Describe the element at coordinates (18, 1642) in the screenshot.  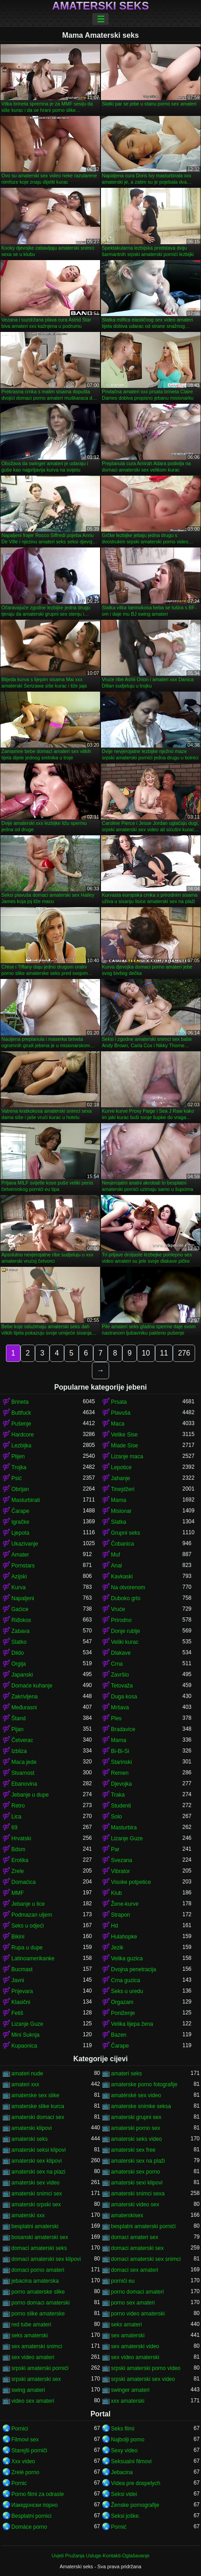
I see `Slatko` at that location.